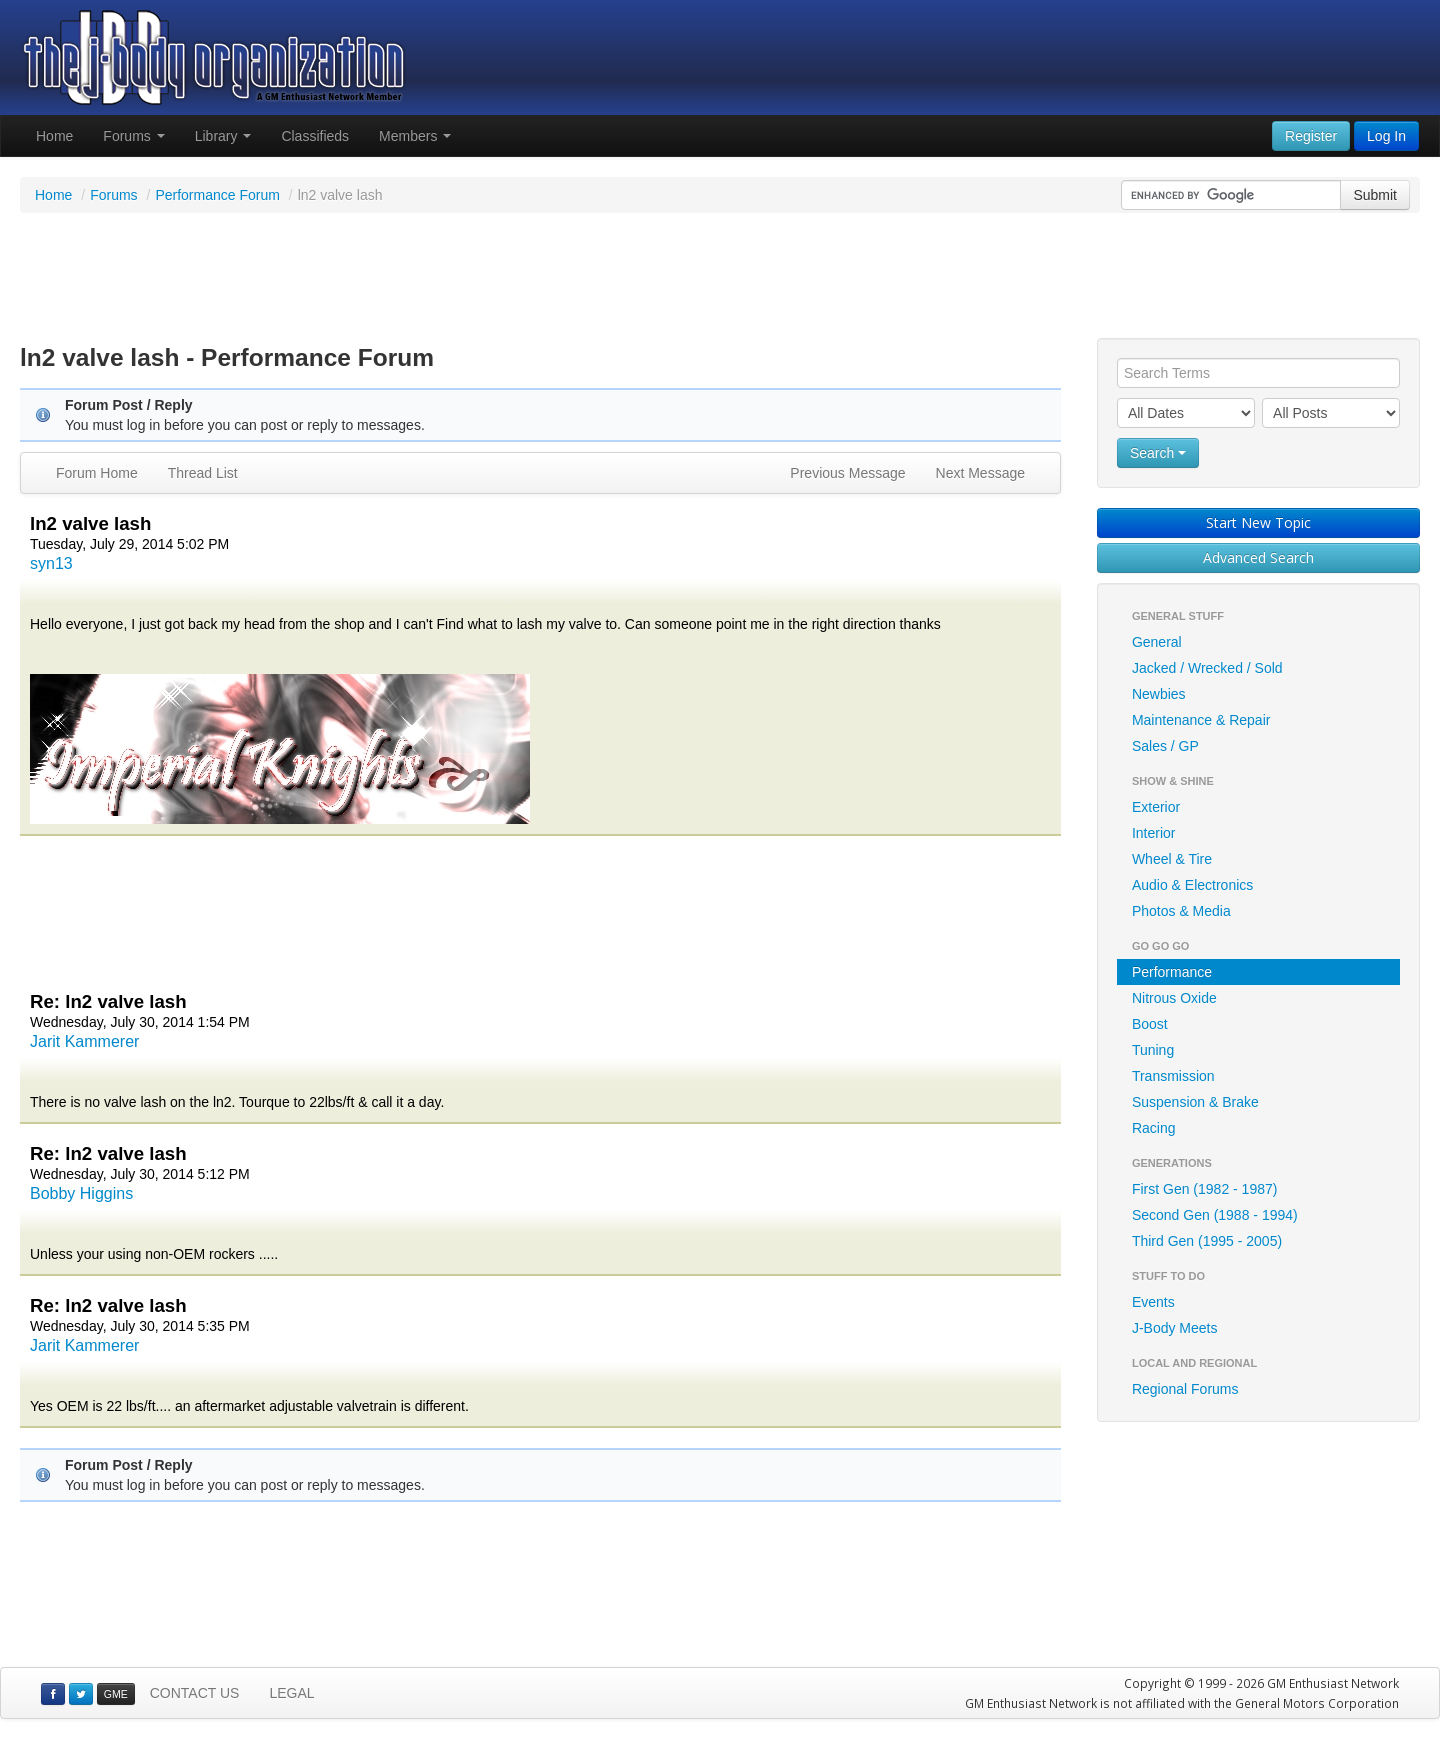 This screenshot has height=1739, width=1440. I want to click on [Advertisement], so click(720, 278).